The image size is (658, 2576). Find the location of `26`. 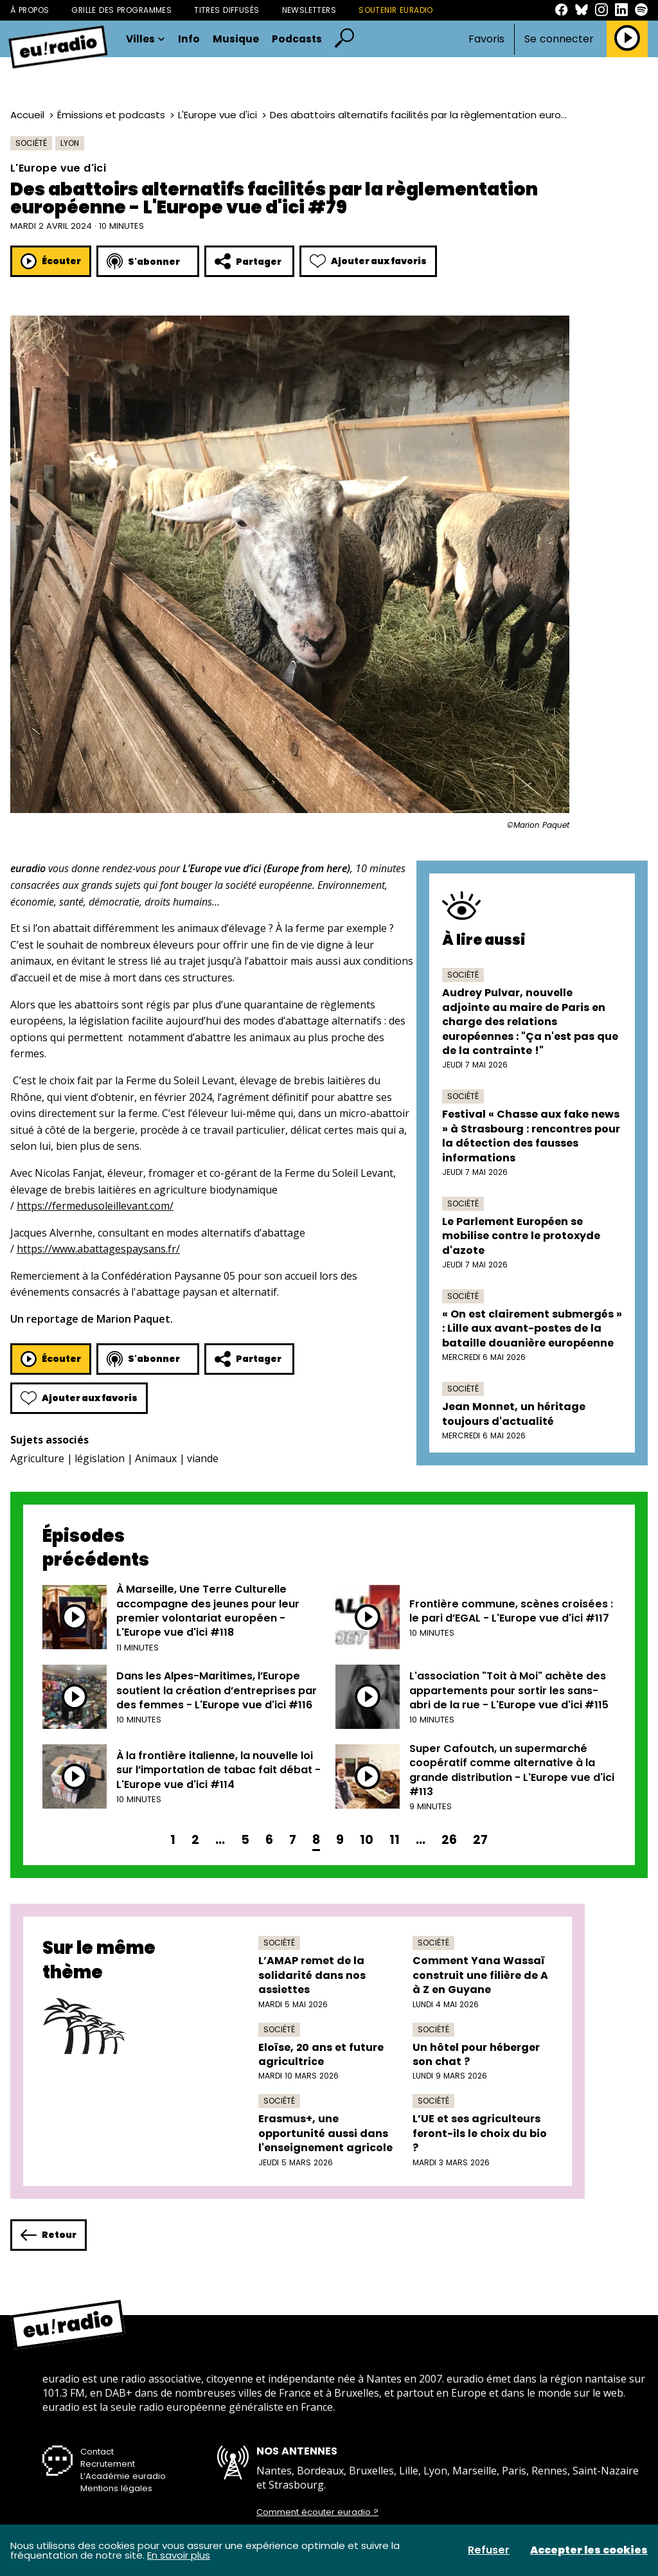

26 is located at coordinates (449, 1839).